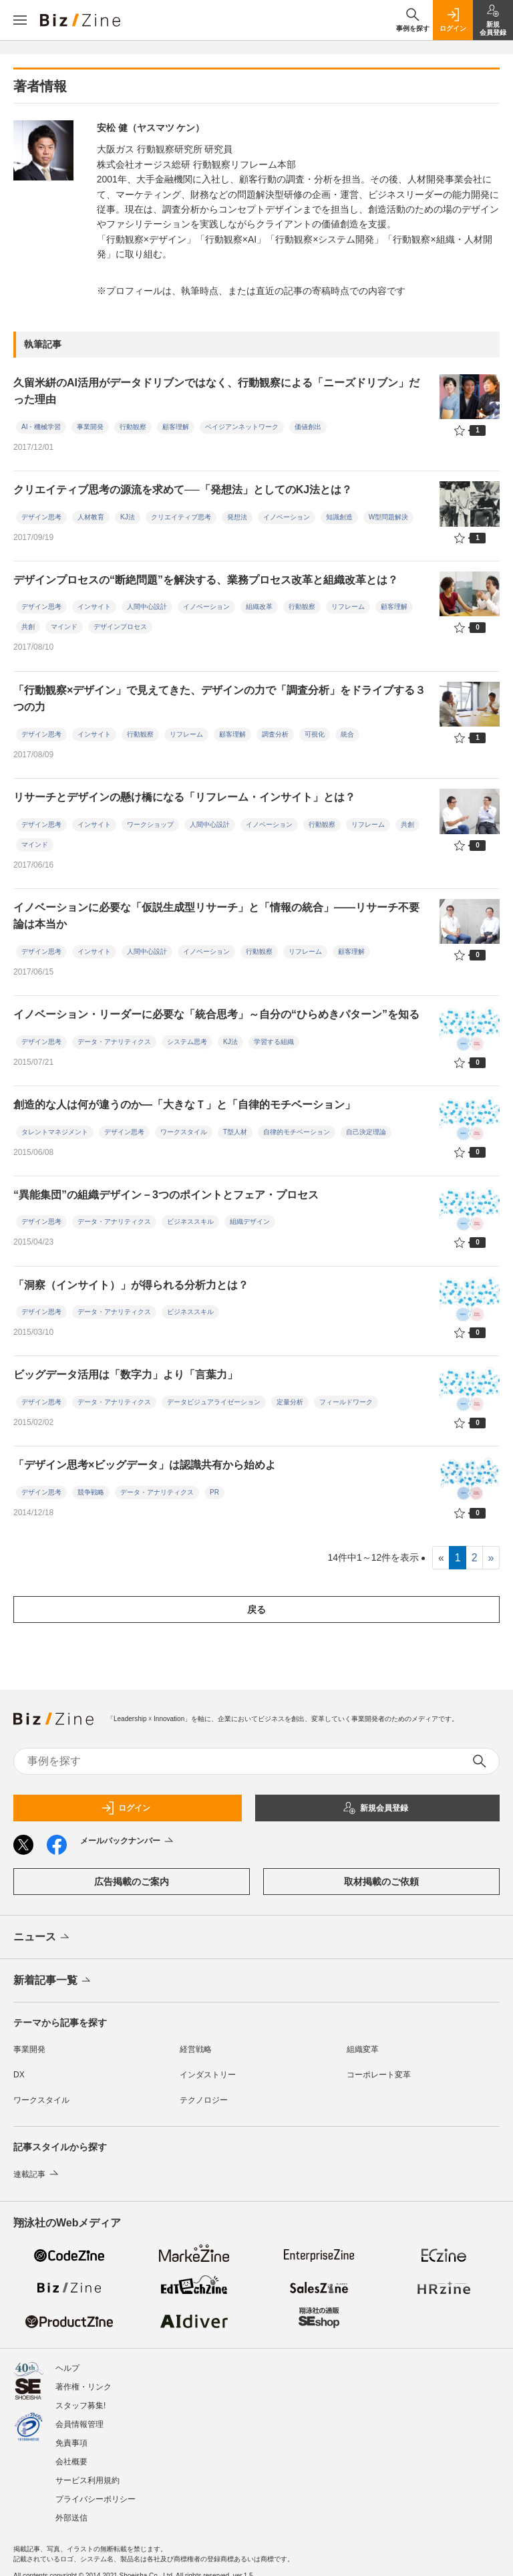  I want to click on 外部送信, so click(71, 2511).